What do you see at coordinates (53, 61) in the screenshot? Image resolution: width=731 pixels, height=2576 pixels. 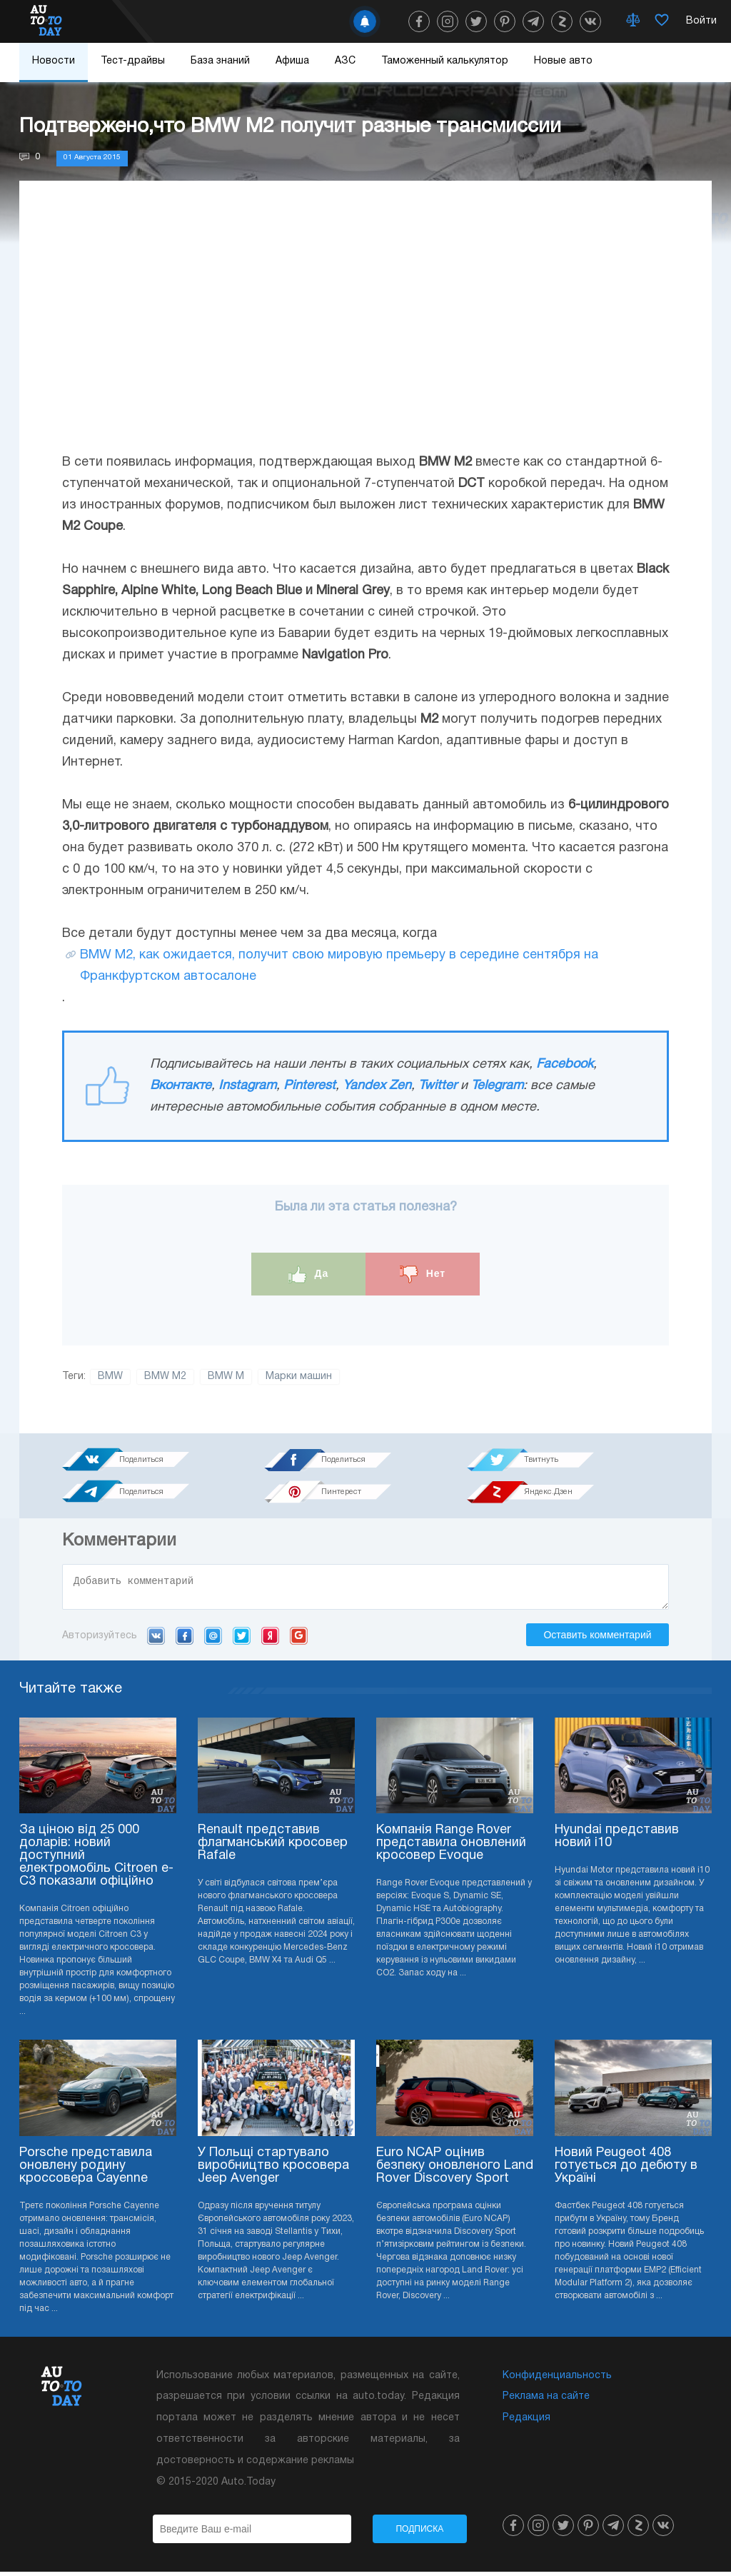 I see `Новости` at bounding box center [53, 61].